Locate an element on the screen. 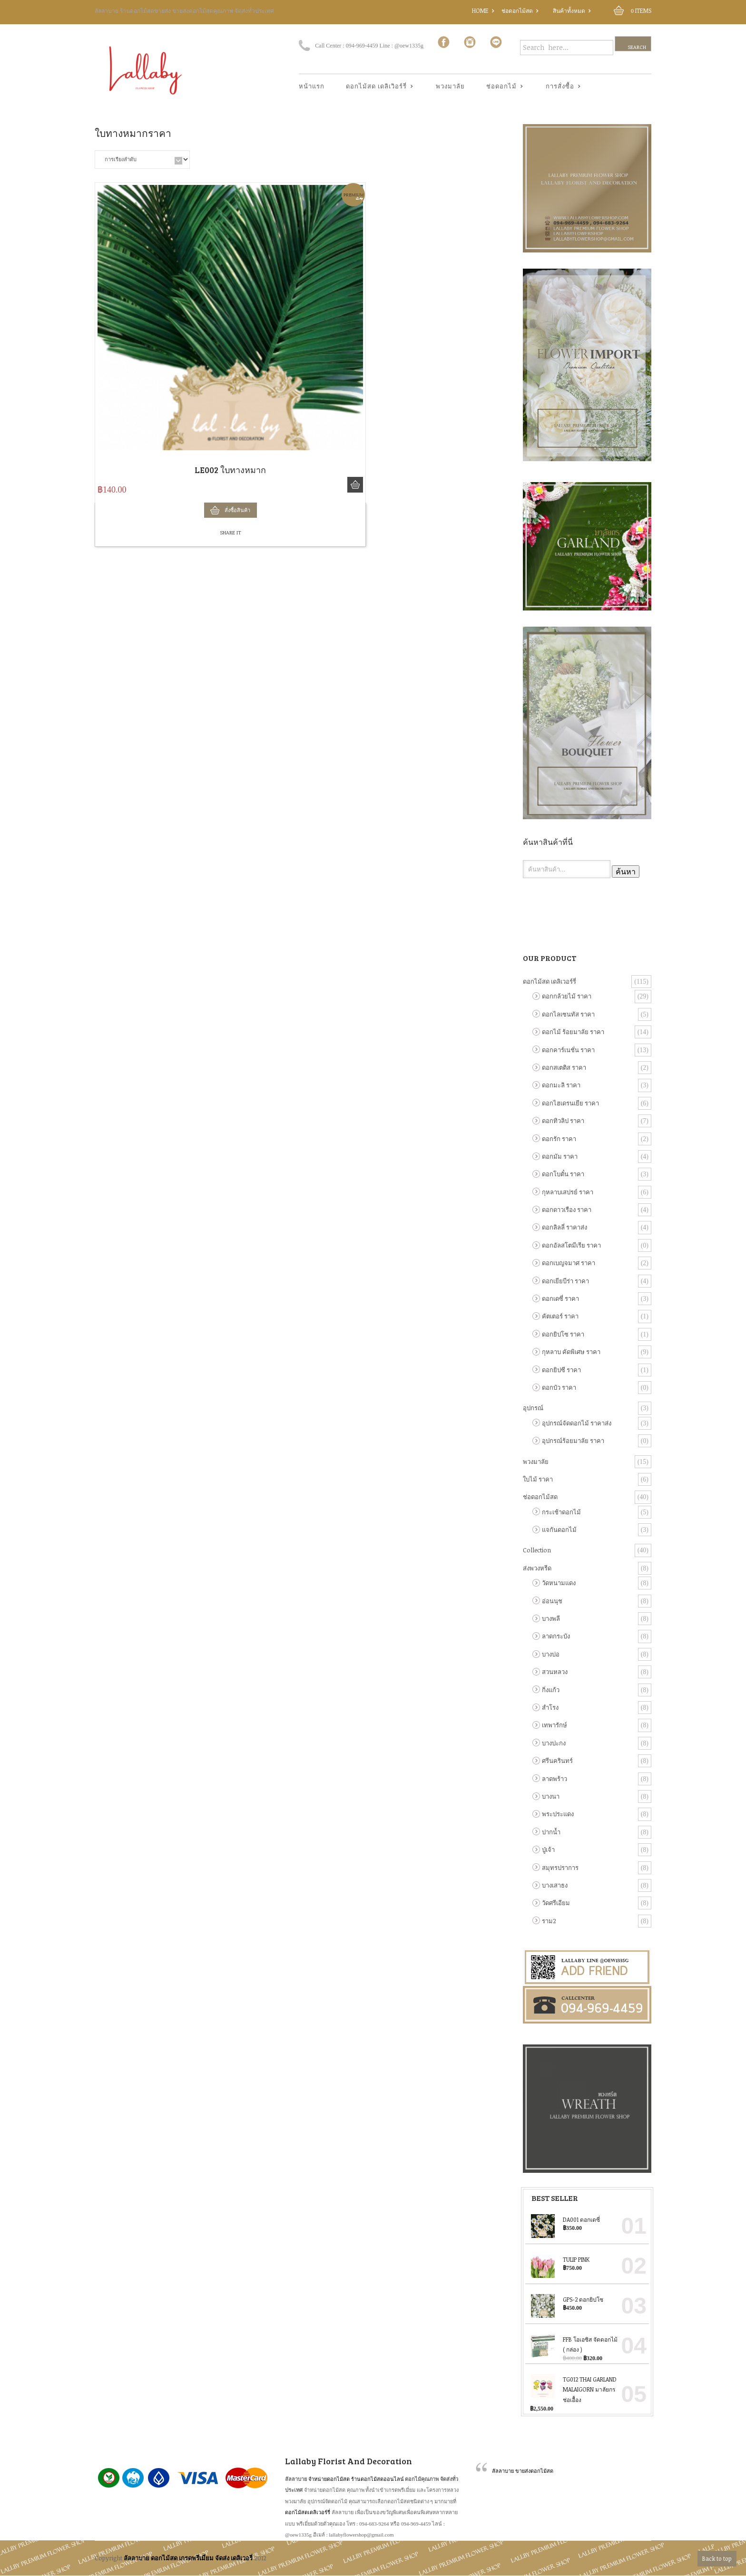 This screenshot has height=2576, width=746. คัตเตอร์ ราคา is located at coordinates (560, 1316).